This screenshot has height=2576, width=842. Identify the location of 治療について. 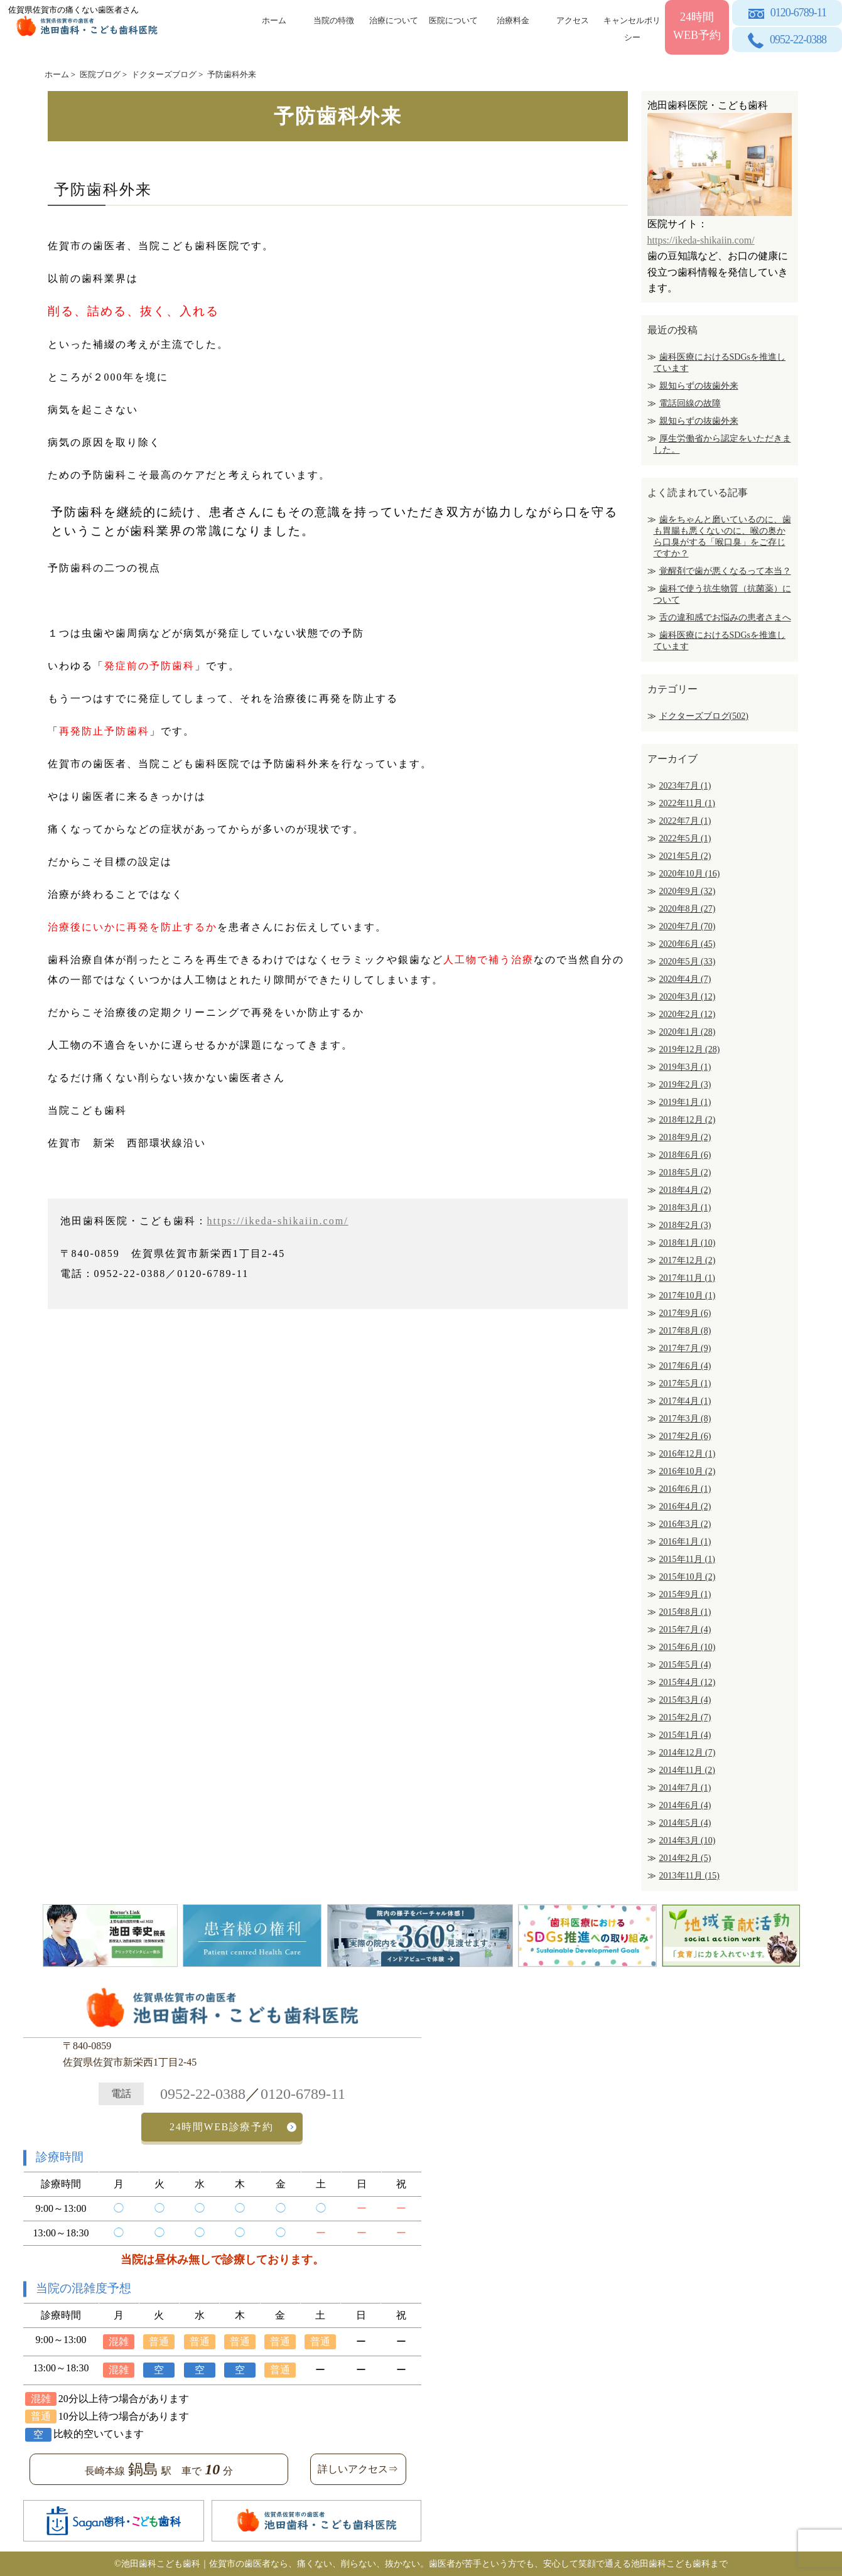
(393, 20).